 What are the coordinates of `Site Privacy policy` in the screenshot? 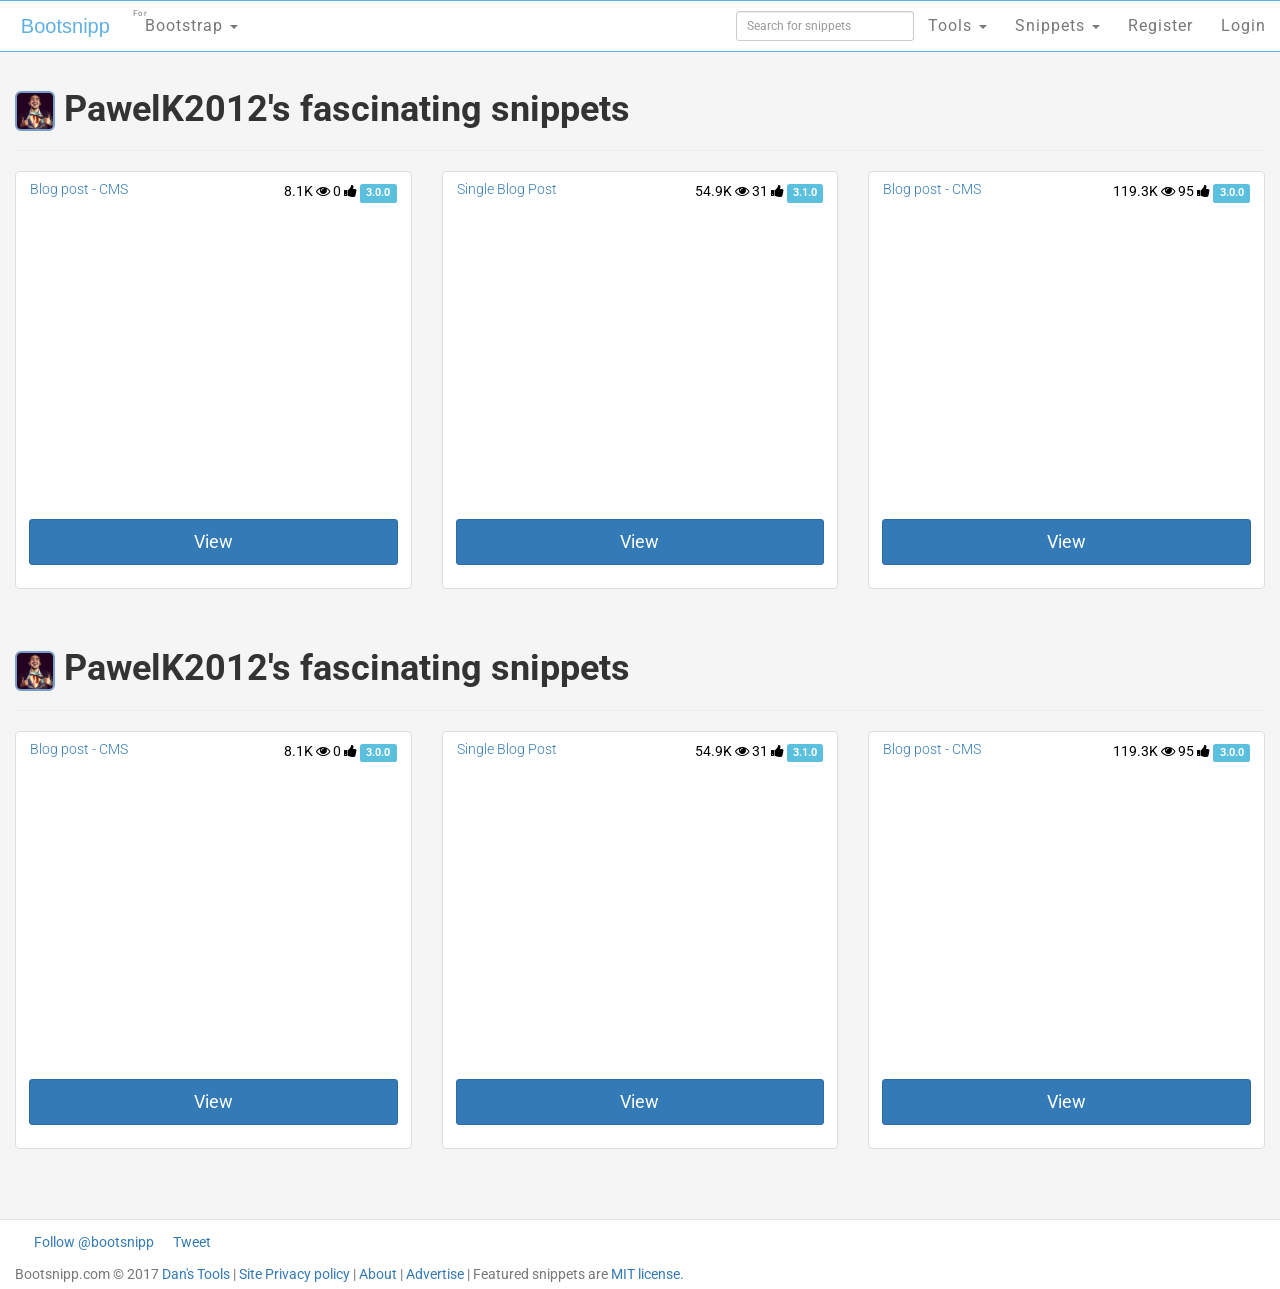 It's located at (294, 1274).